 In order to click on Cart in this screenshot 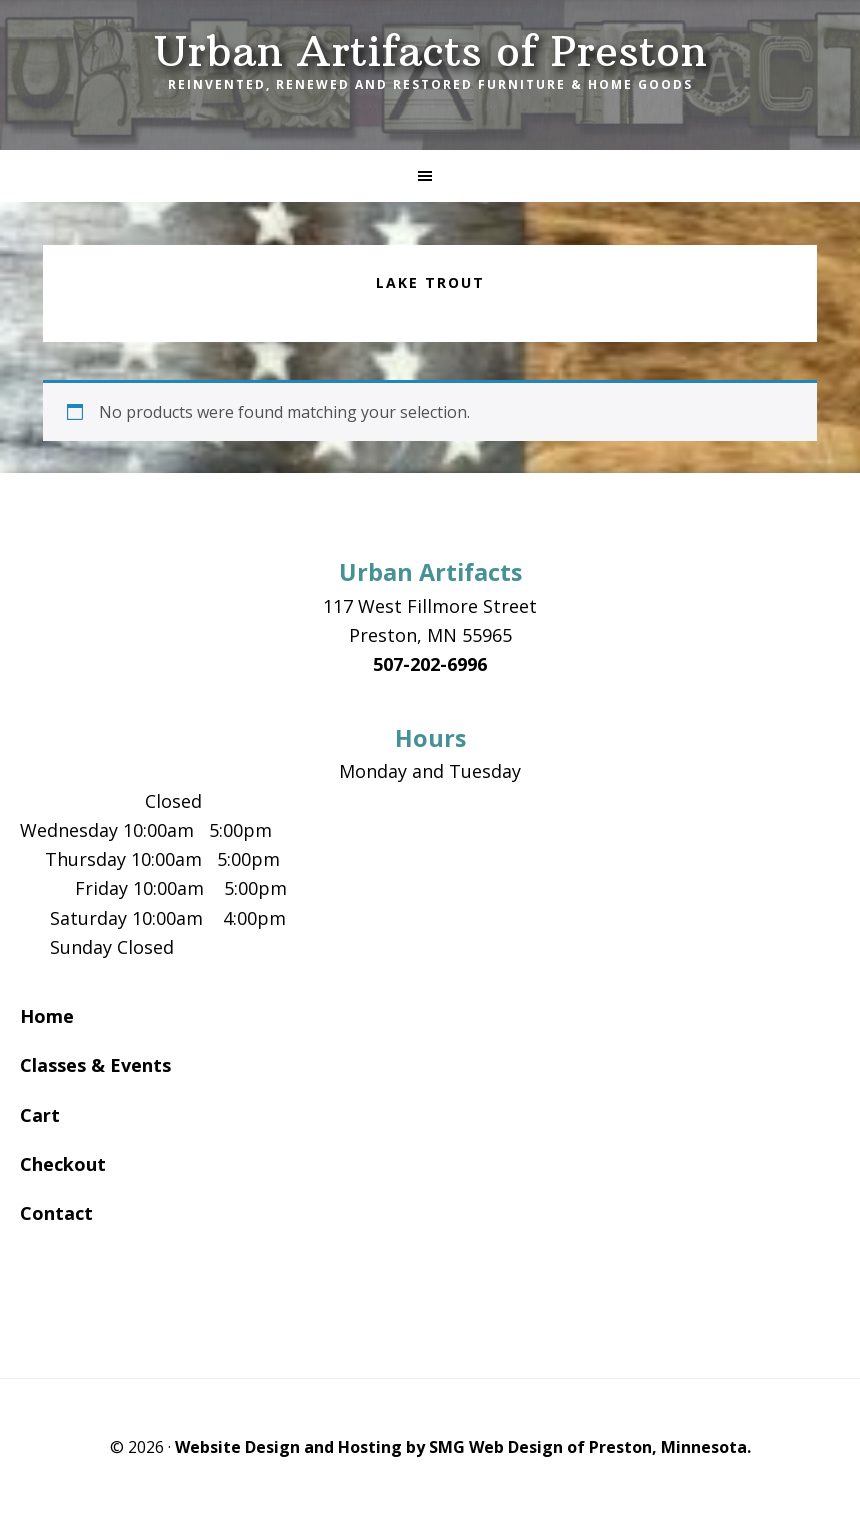, I will do `click(40, 1115)`.